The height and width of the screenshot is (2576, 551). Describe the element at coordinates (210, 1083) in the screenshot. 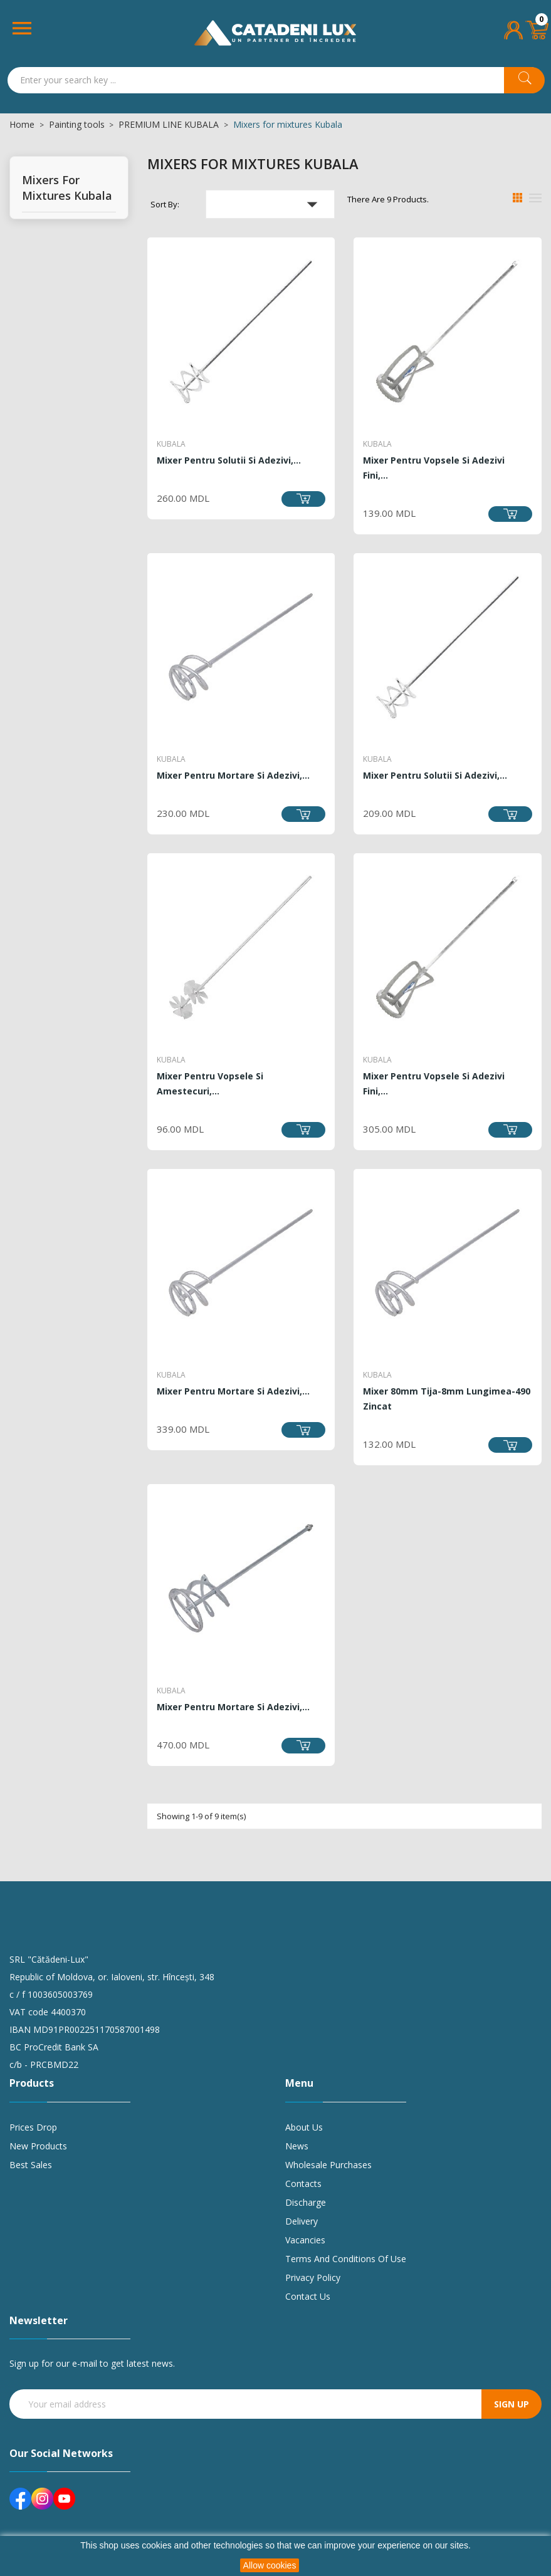

I see `Mixer pentru vopsele si amestecuri,...` at that location.